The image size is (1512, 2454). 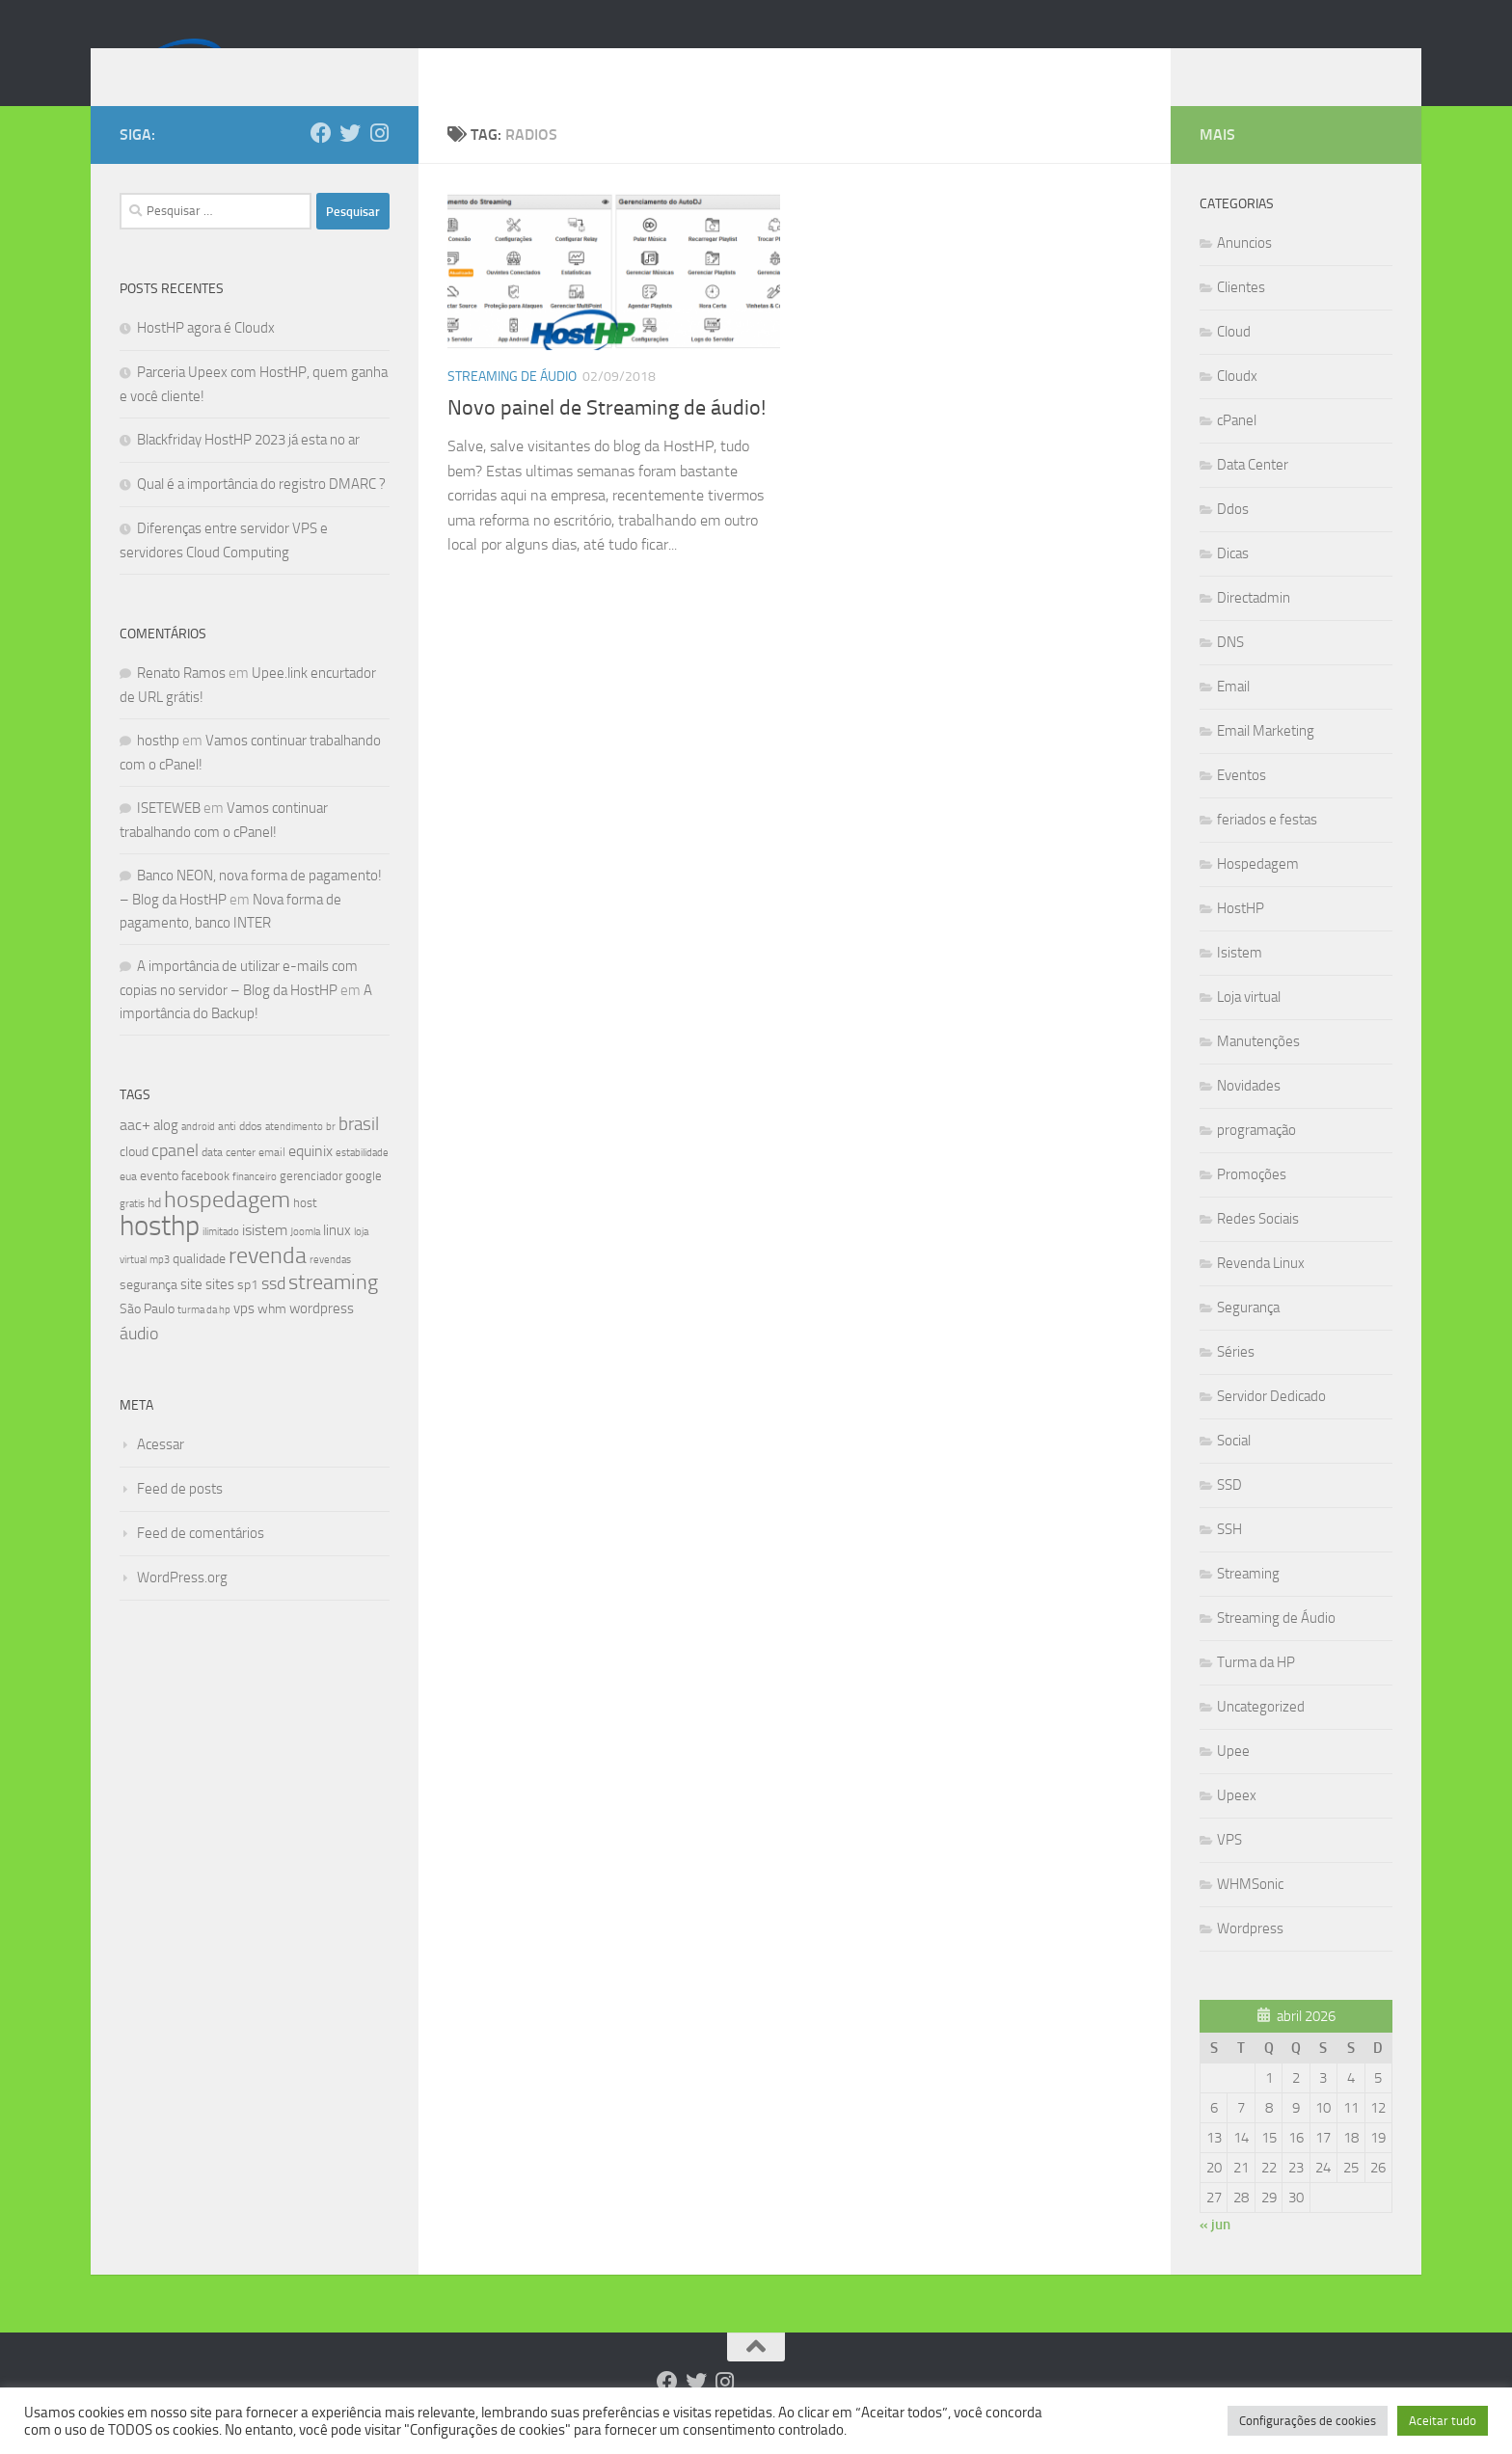 What do you see at coordinates (311, 1205) in the screenshot?
I see `gerenciador [gerenciador (9 itens)]` at bounding box center [311, 1205].